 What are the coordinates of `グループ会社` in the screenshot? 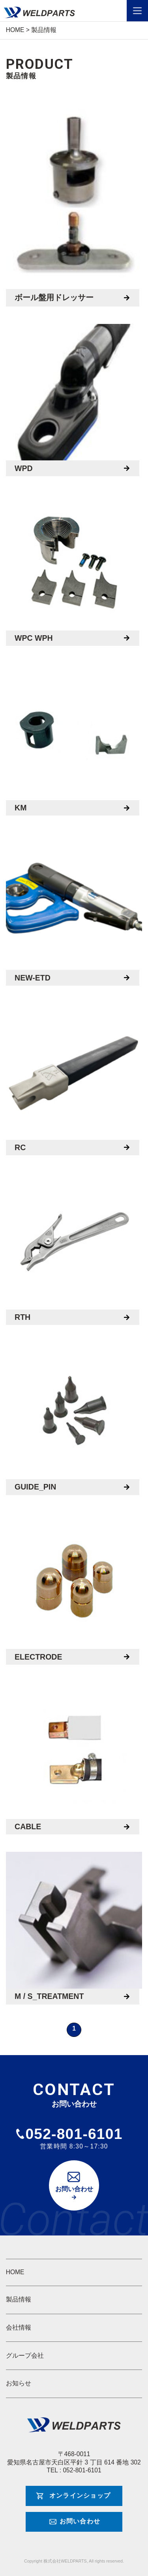 It's located at (25, 2355).